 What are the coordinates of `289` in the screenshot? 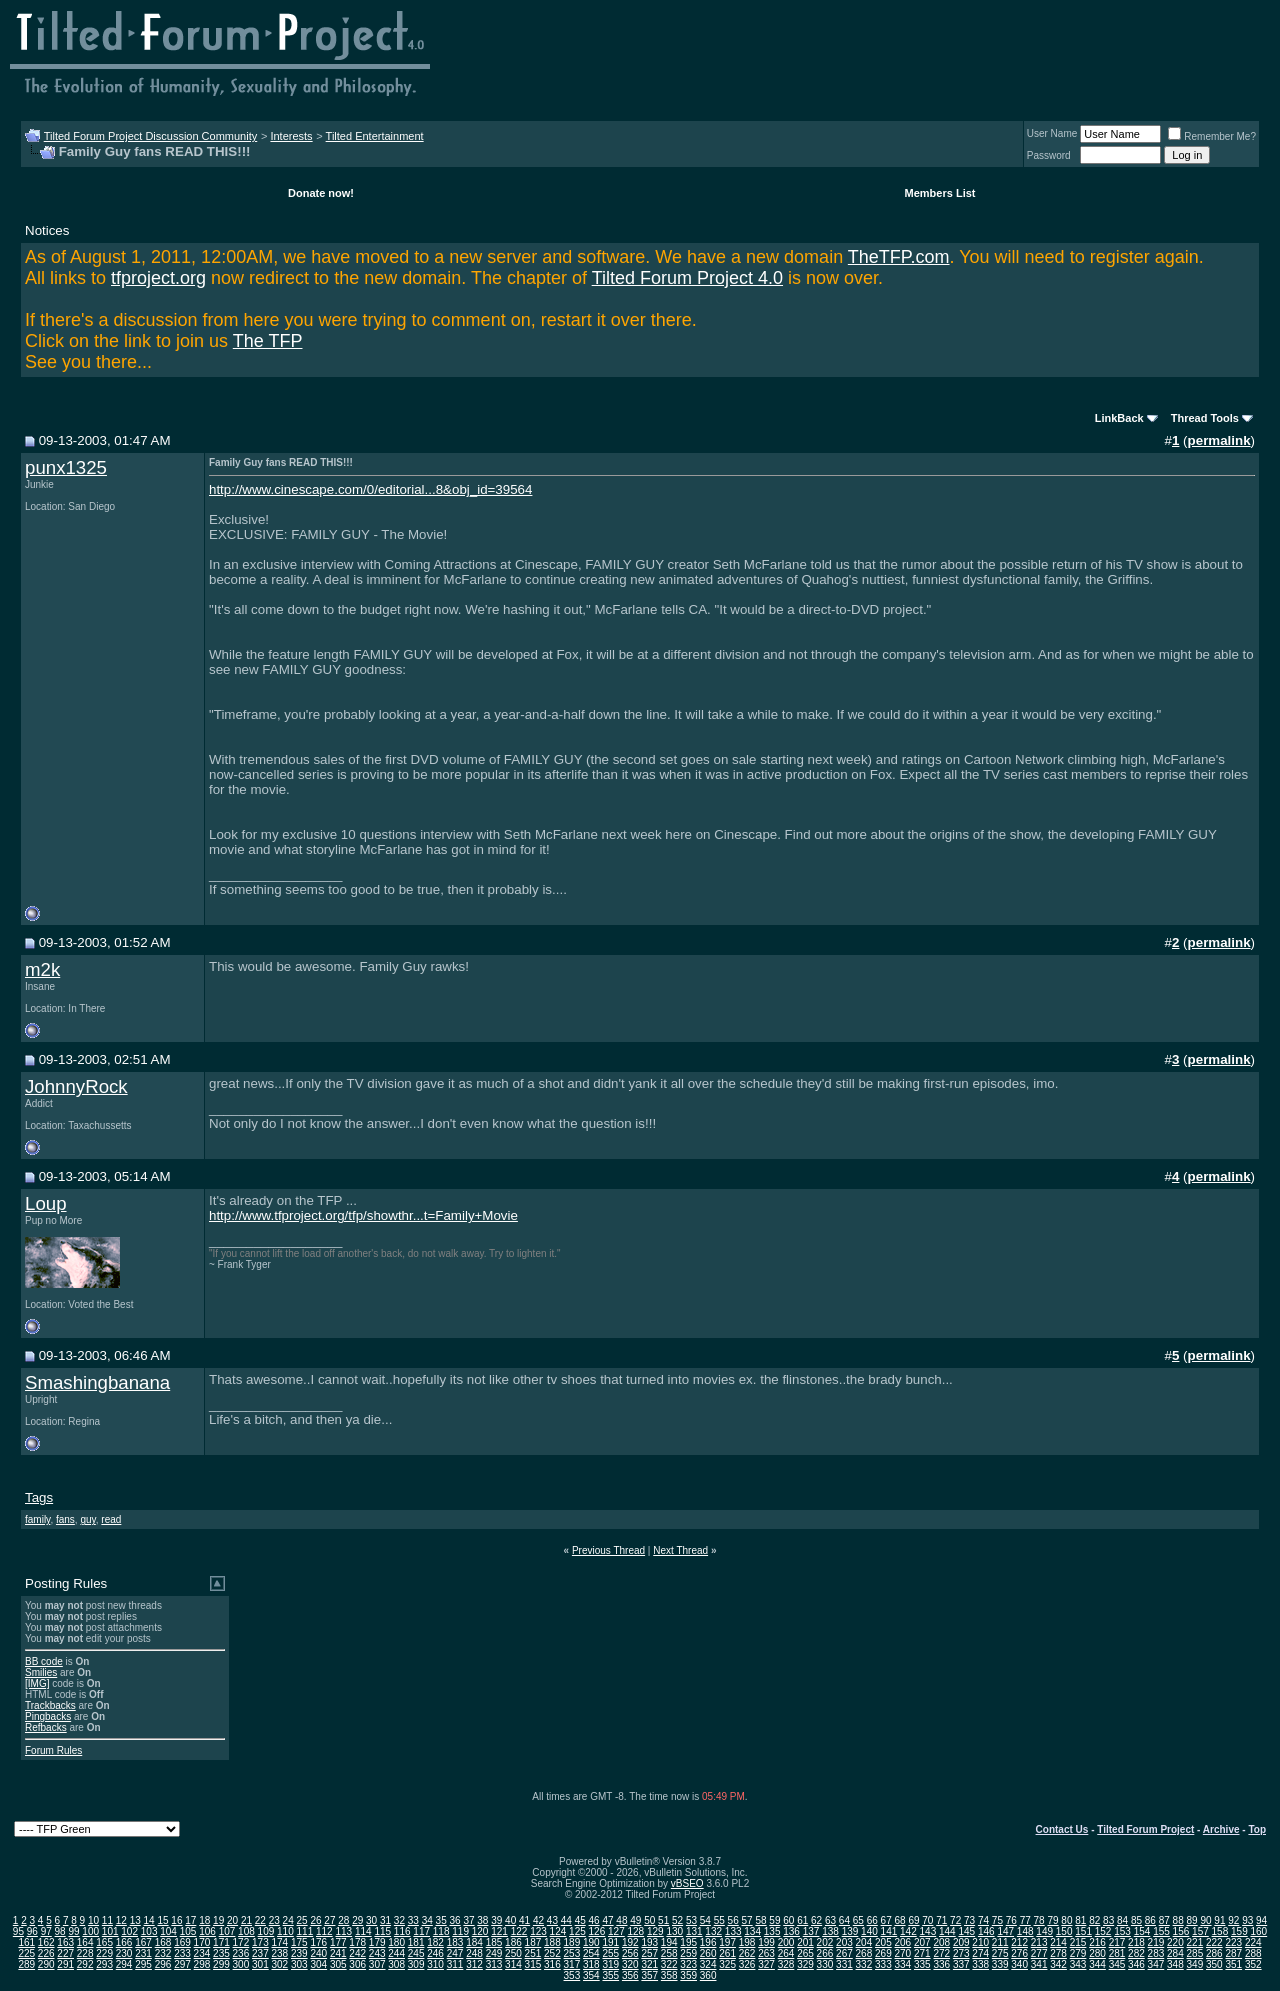 It's located at (26, 1964).